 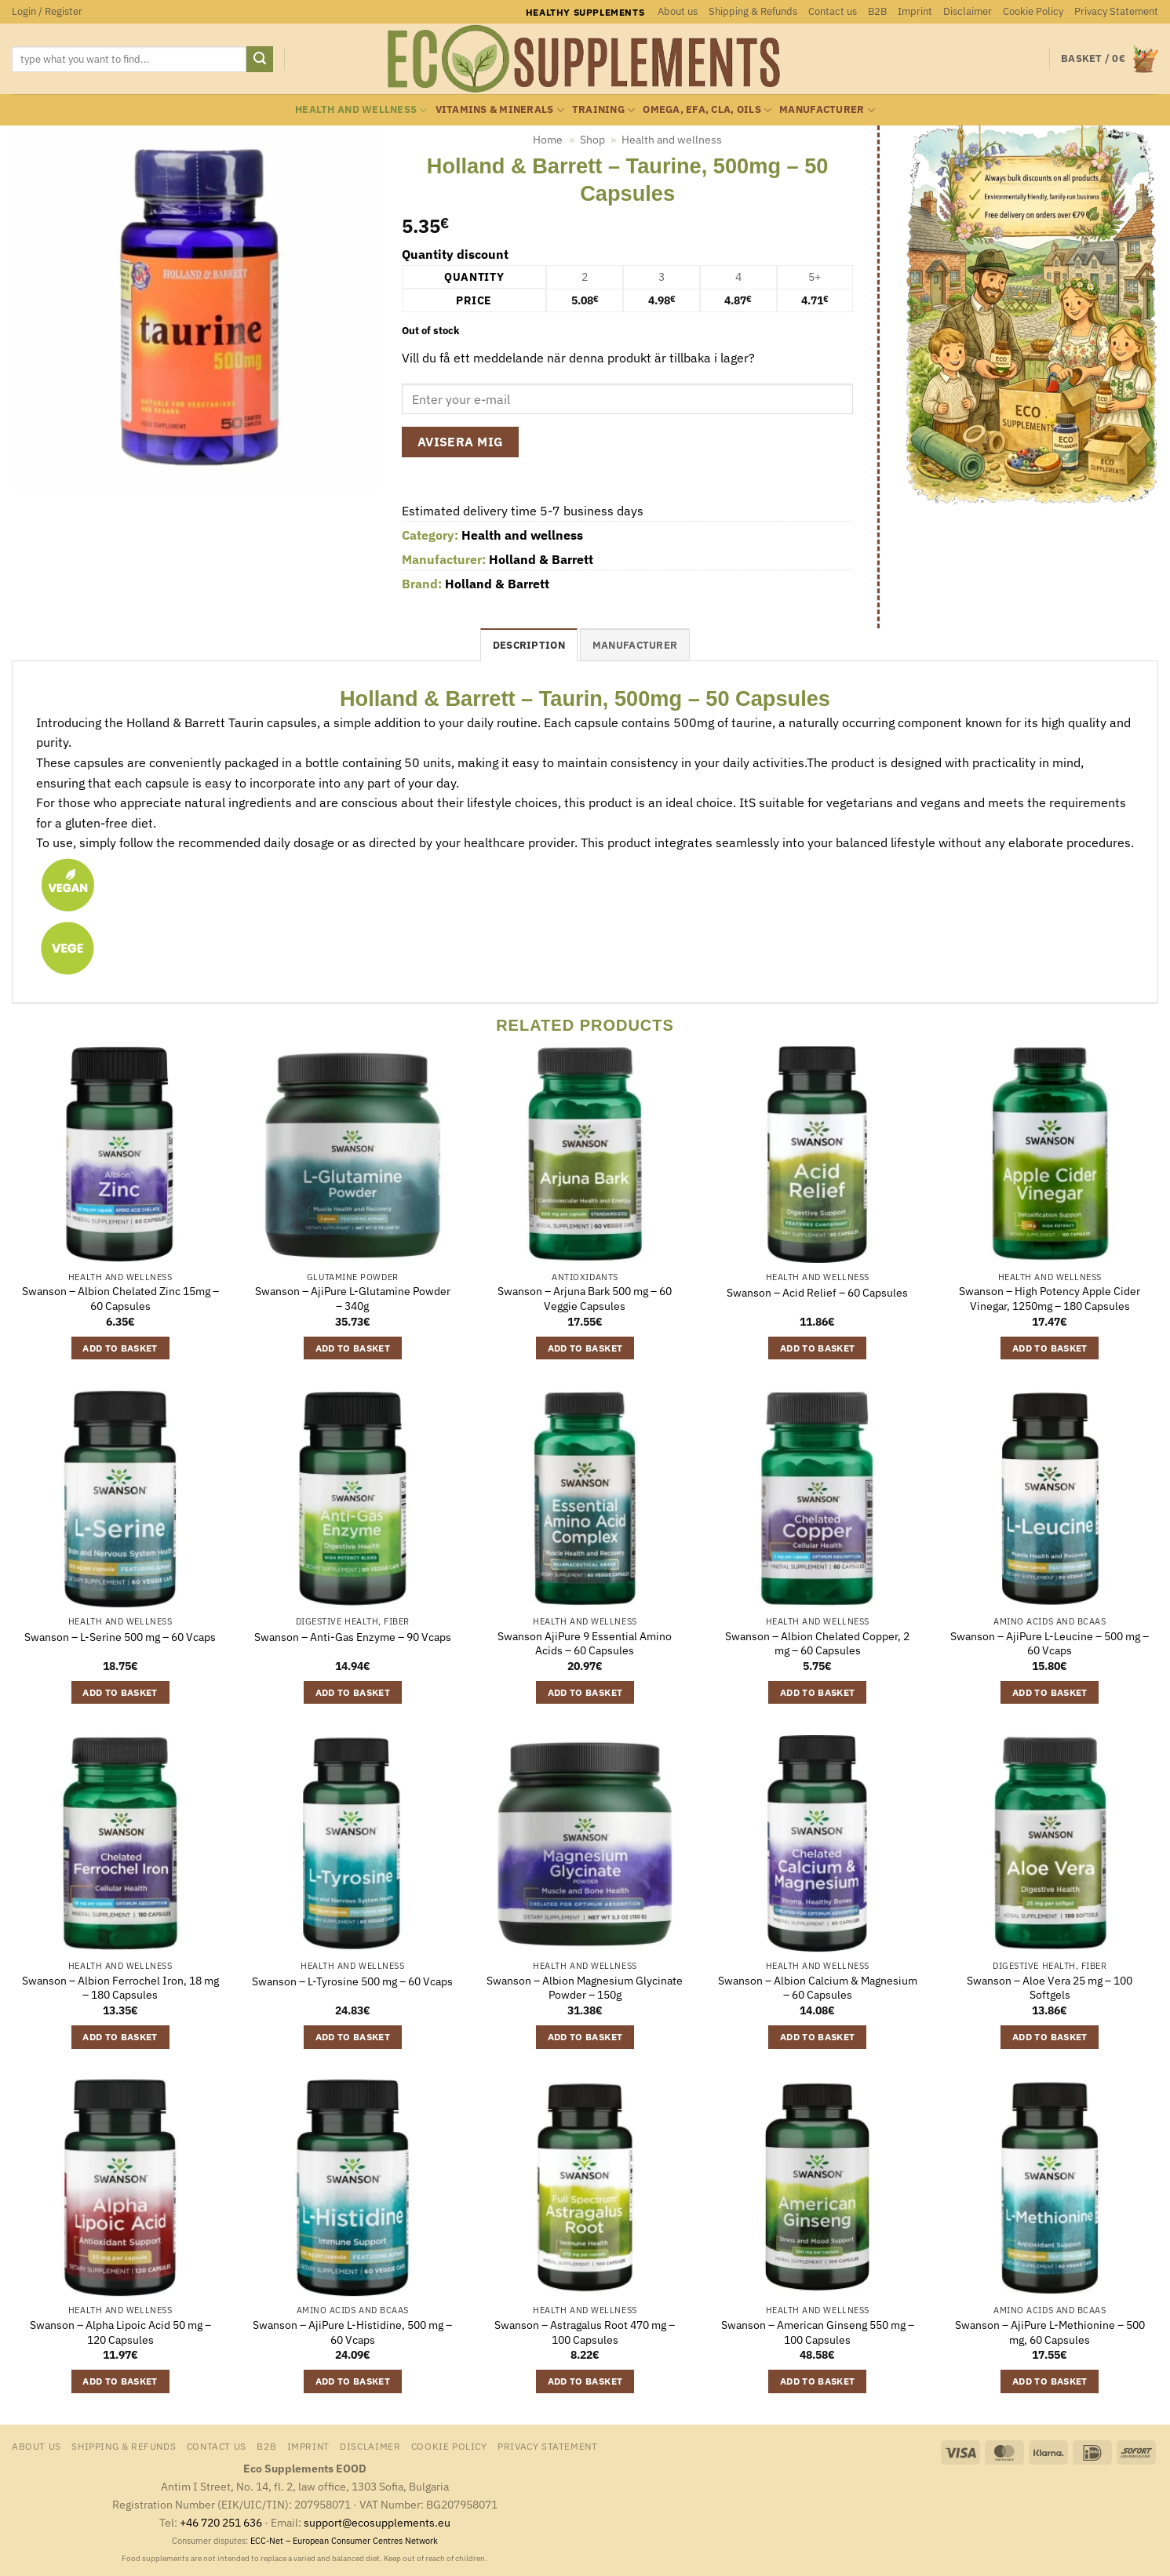 What do you see at coordinates (120, 1637) in the screenshot?
I see `Swanson – L-Serine 500 mg – 60 Vcaps` at bounding box center [120, 1637].